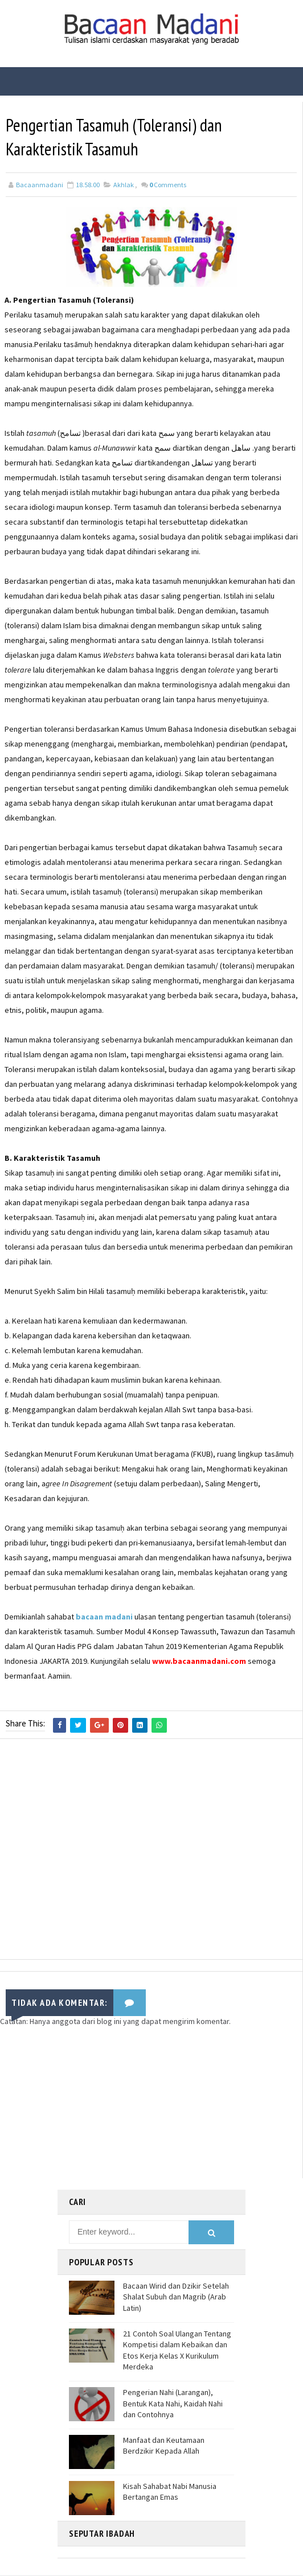  I want to click on 21 Contoh Soal Ulangan Tentang Kompetisi dalam Kebaikan dan Etos Kerja Kelas X Kurikulum Merdeka, so click(177, 2351).